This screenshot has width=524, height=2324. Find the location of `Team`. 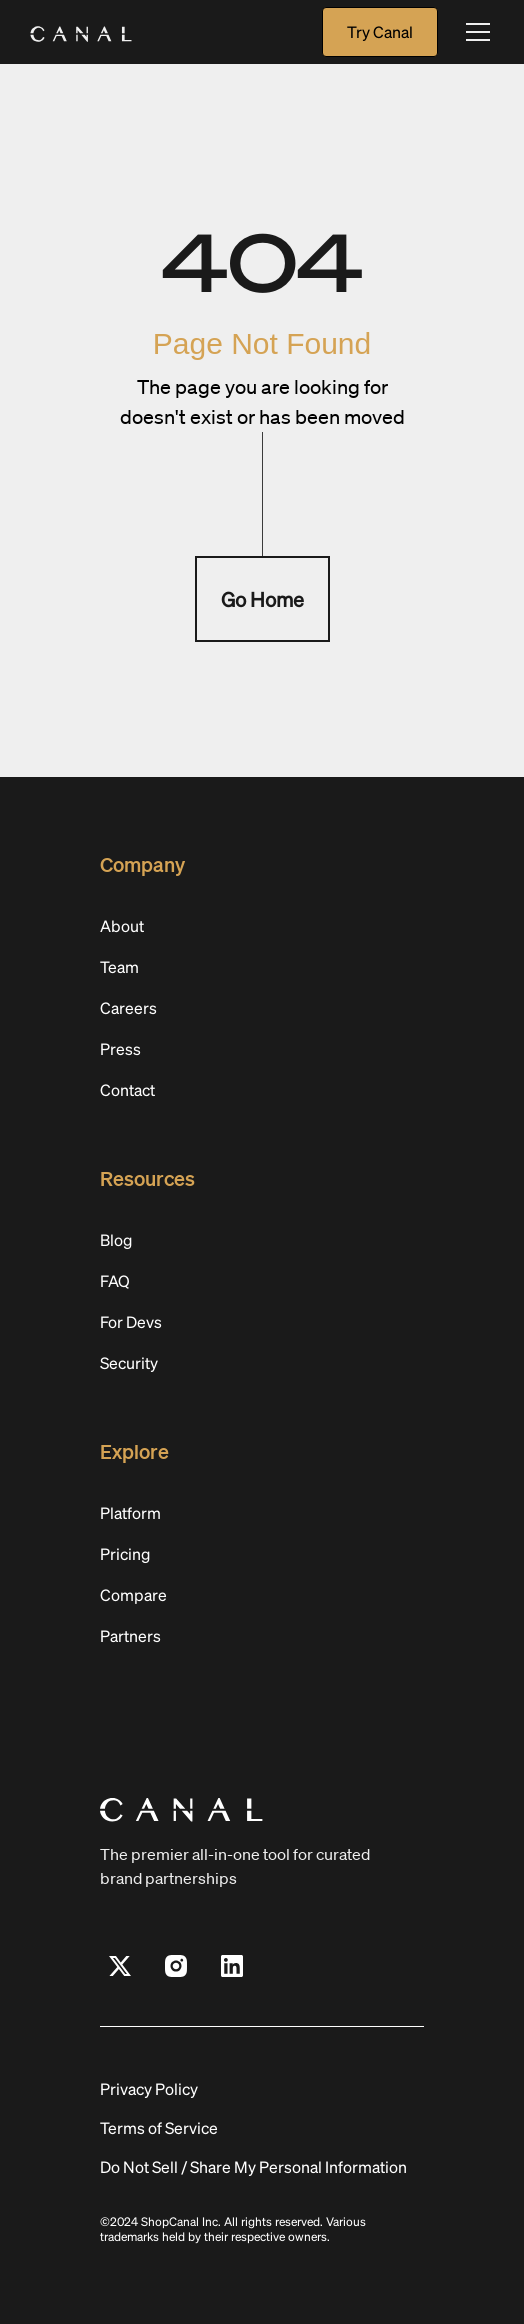

Team is located at coordinates (119, 966).